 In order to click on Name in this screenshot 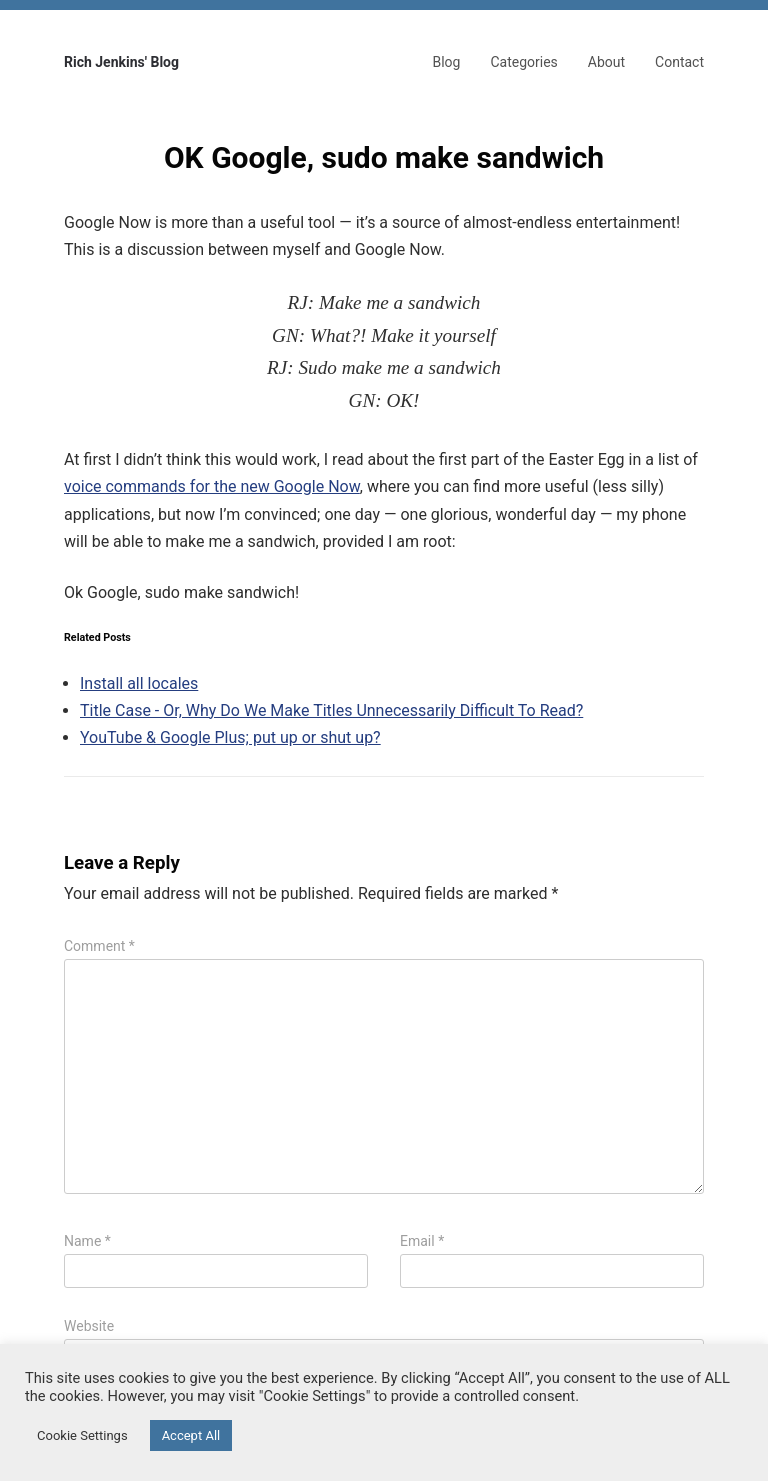, I will do `click(87, 1241)`.